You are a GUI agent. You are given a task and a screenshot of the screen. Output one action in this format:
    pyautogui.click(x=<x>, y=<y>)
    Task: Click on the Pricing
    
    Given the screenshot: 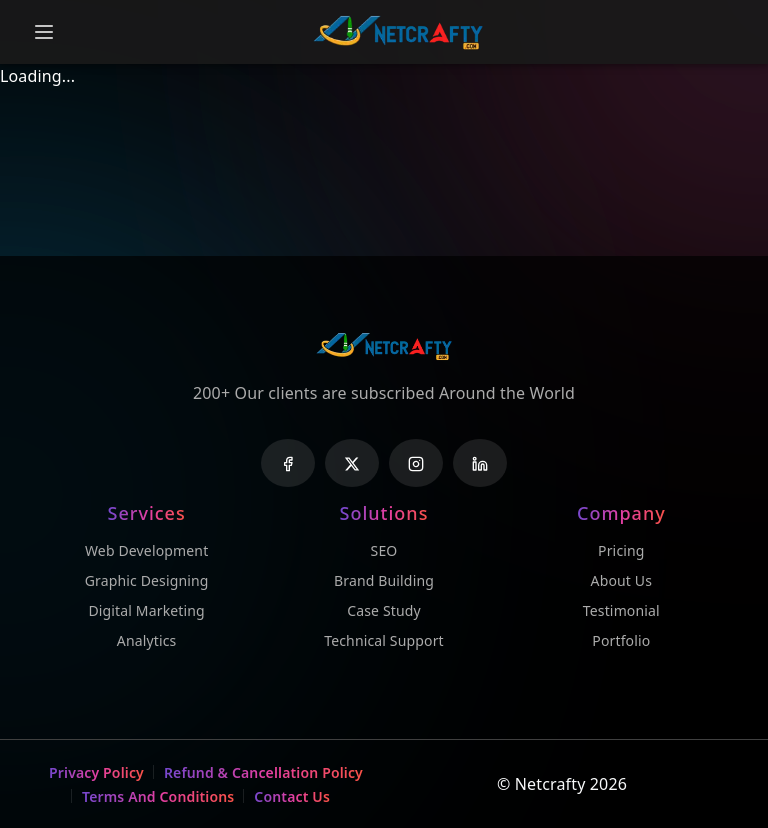 What is the action you would take?
    pyautogui.click(x=621, y=550)
    